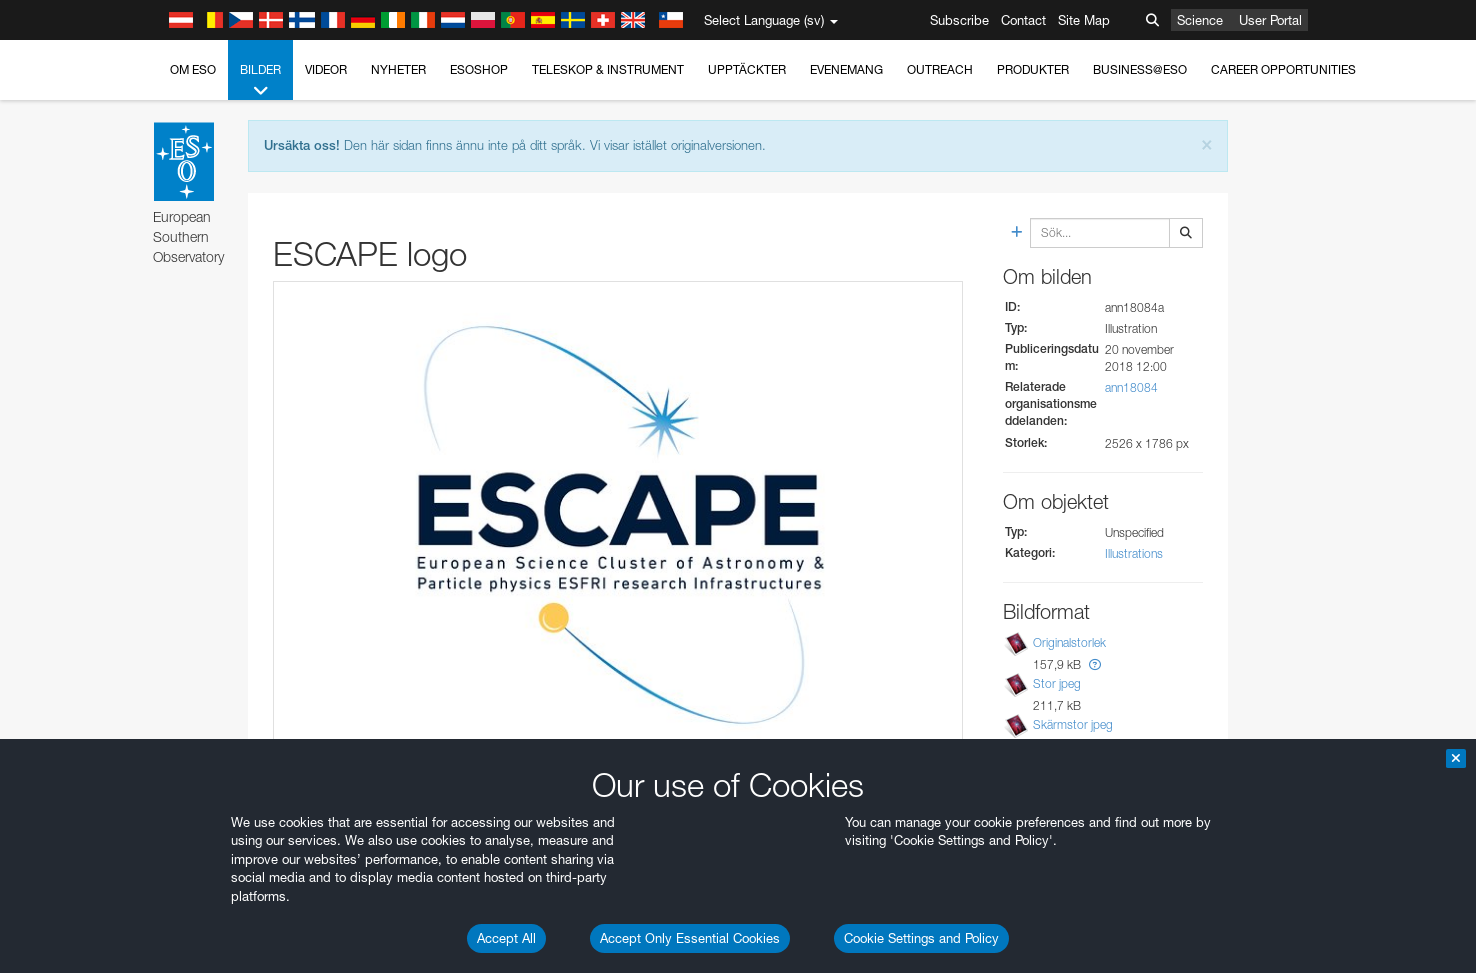 This screenshot has width=1476, height=973. Describe the element at coordinates (921, 938) in the screenshot. I see `Cookie Settings and Policy` at that location.